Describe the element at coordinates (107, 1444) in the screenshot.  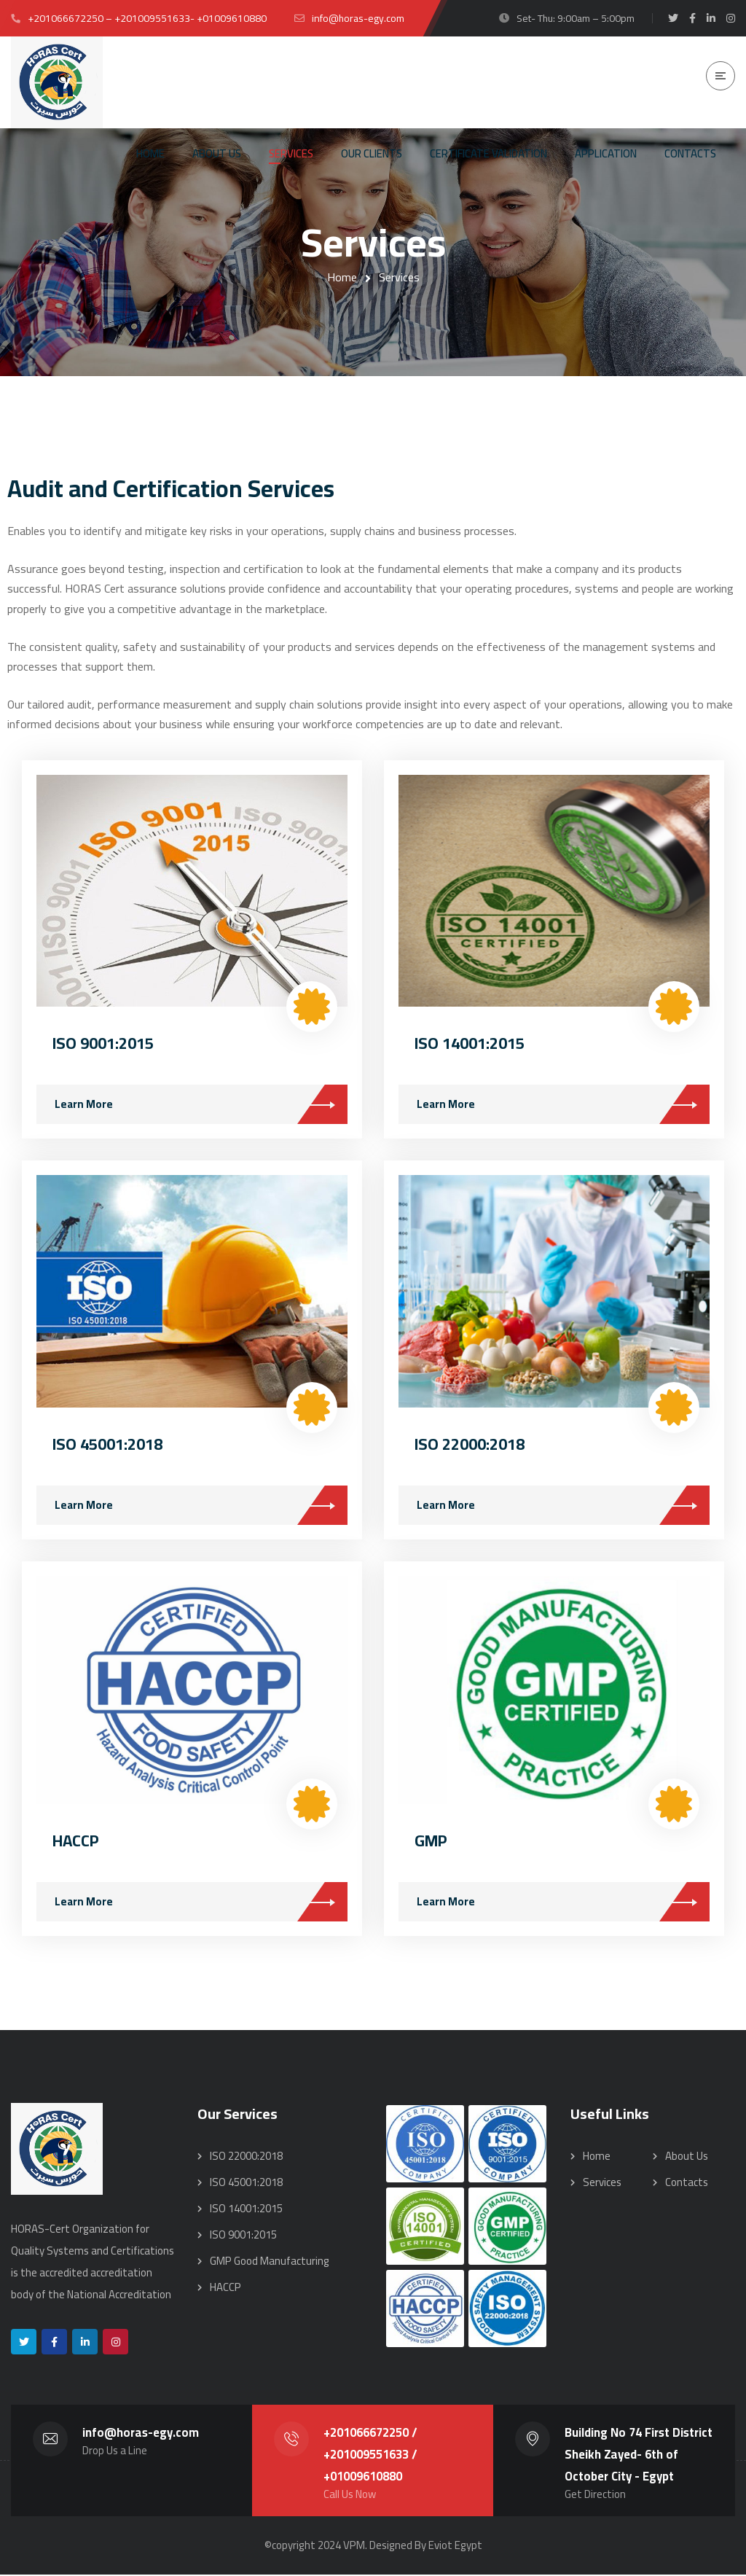
I see `ISO 45001:2018` at that location.